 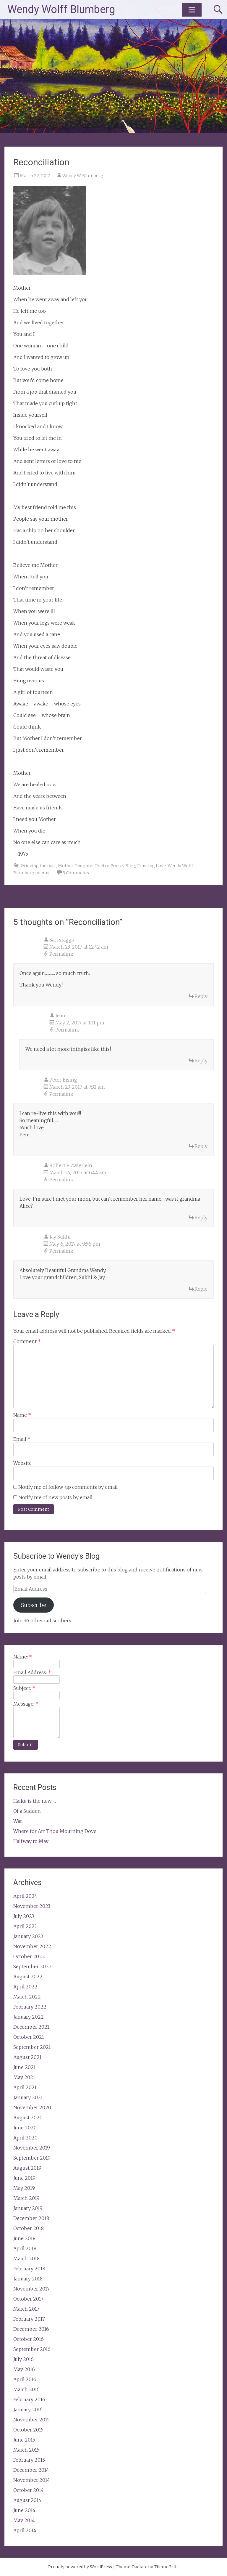 I want to click on June 2019, so click(x=24, y=2178).